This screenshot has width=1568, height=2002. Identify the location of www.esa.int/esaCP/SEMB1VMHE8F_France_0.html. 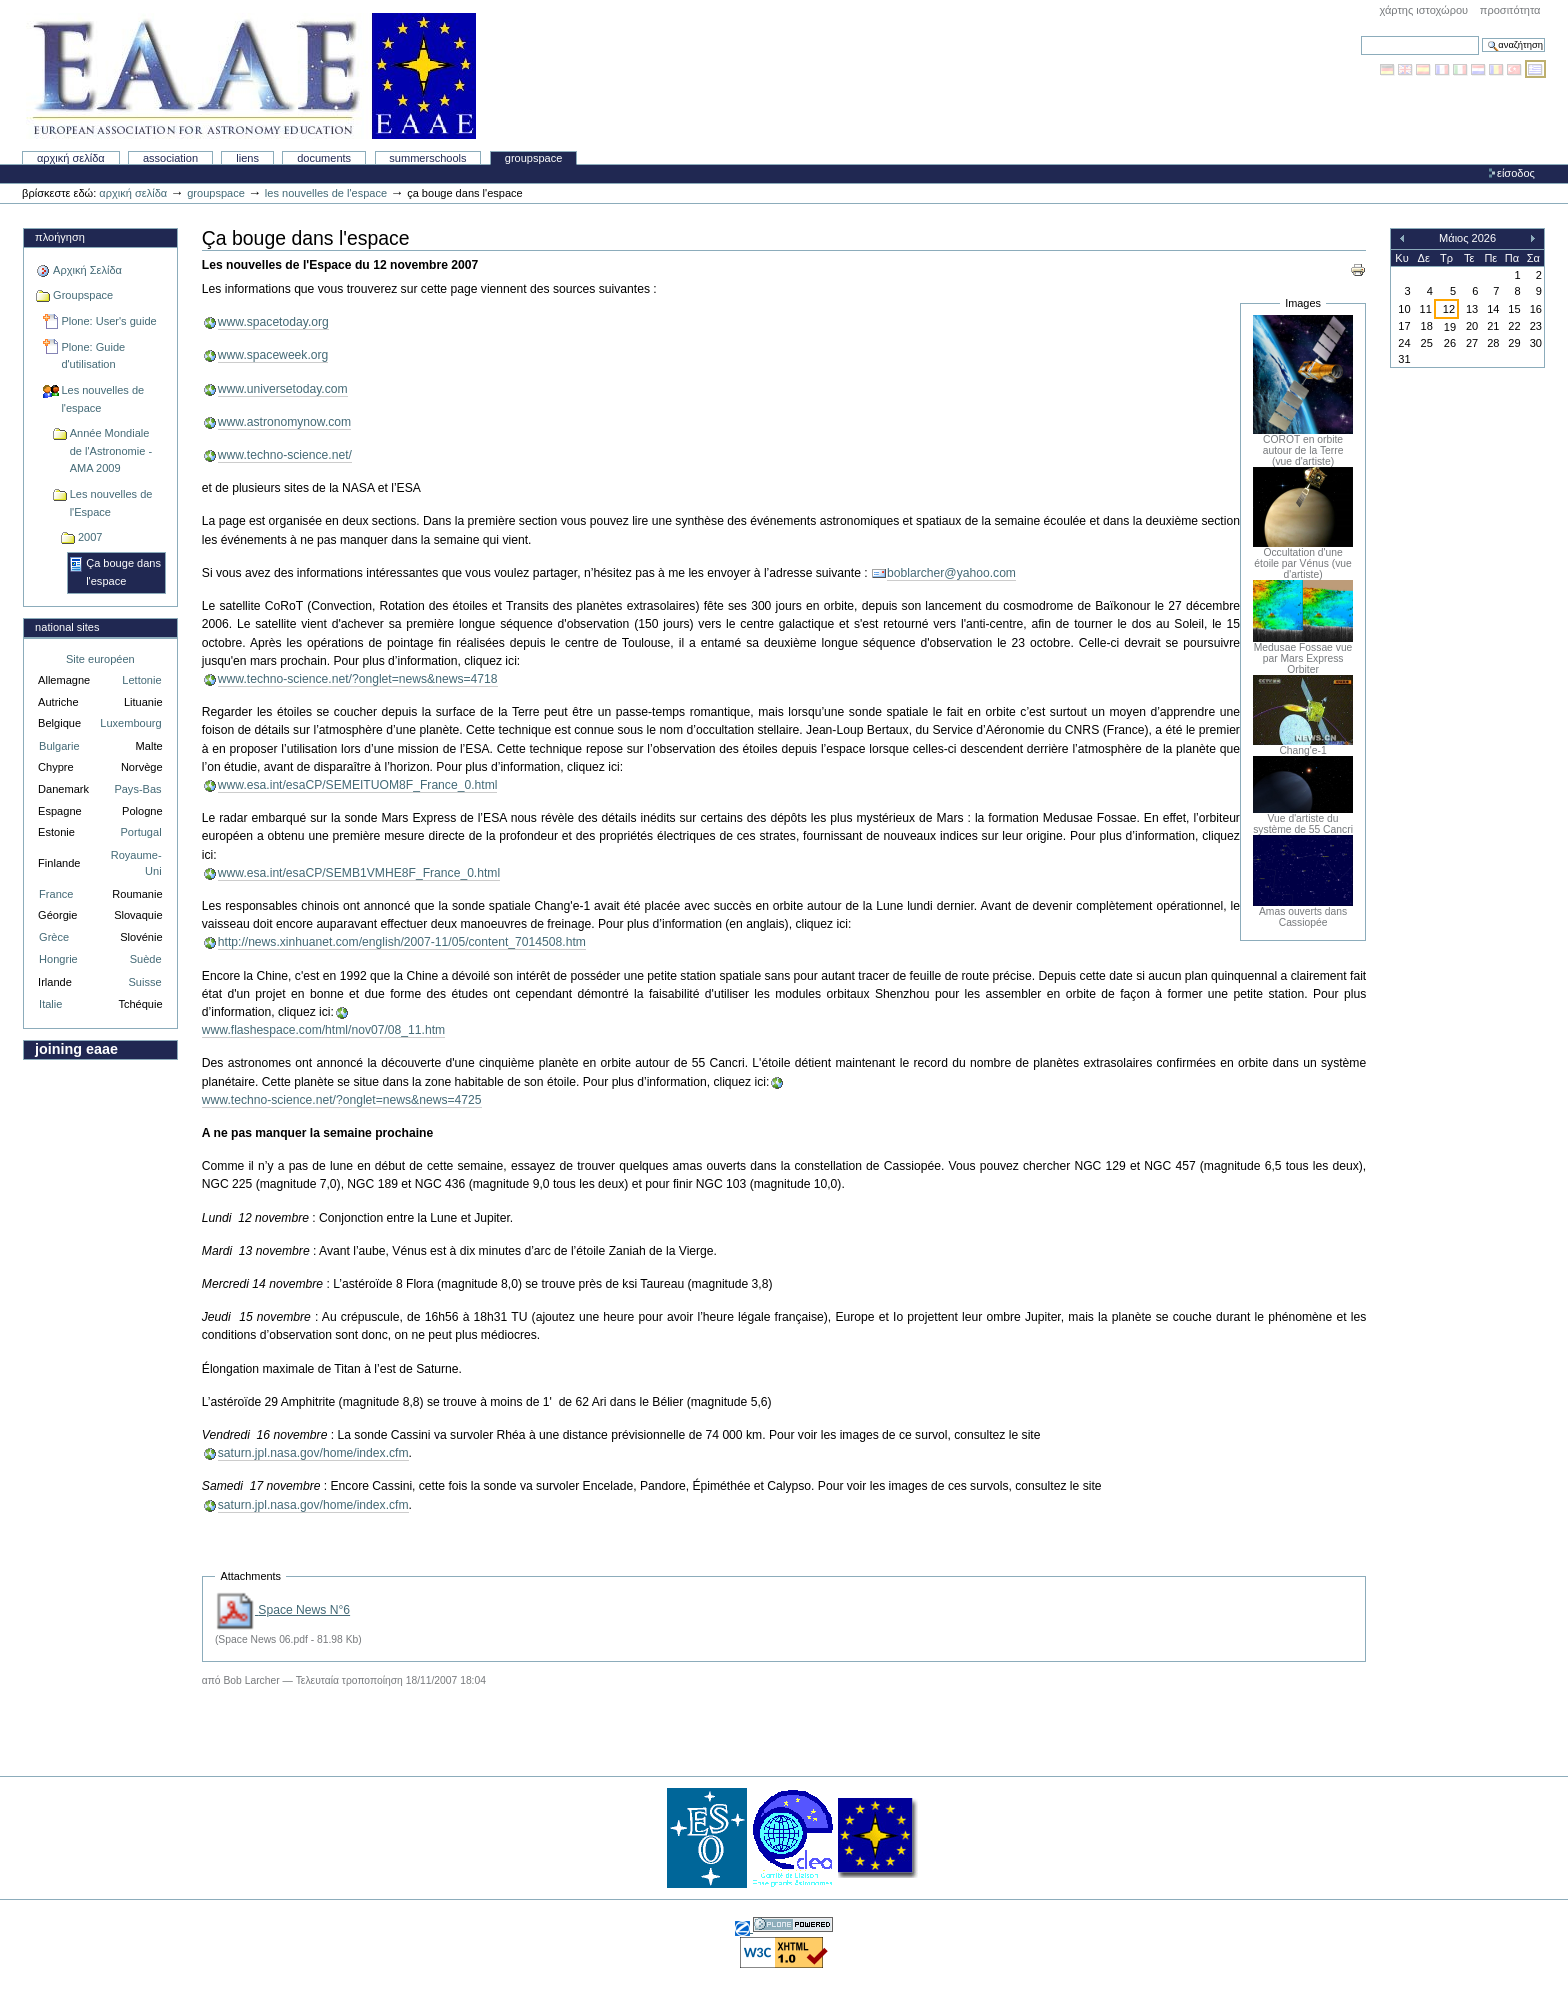
(359, 873).